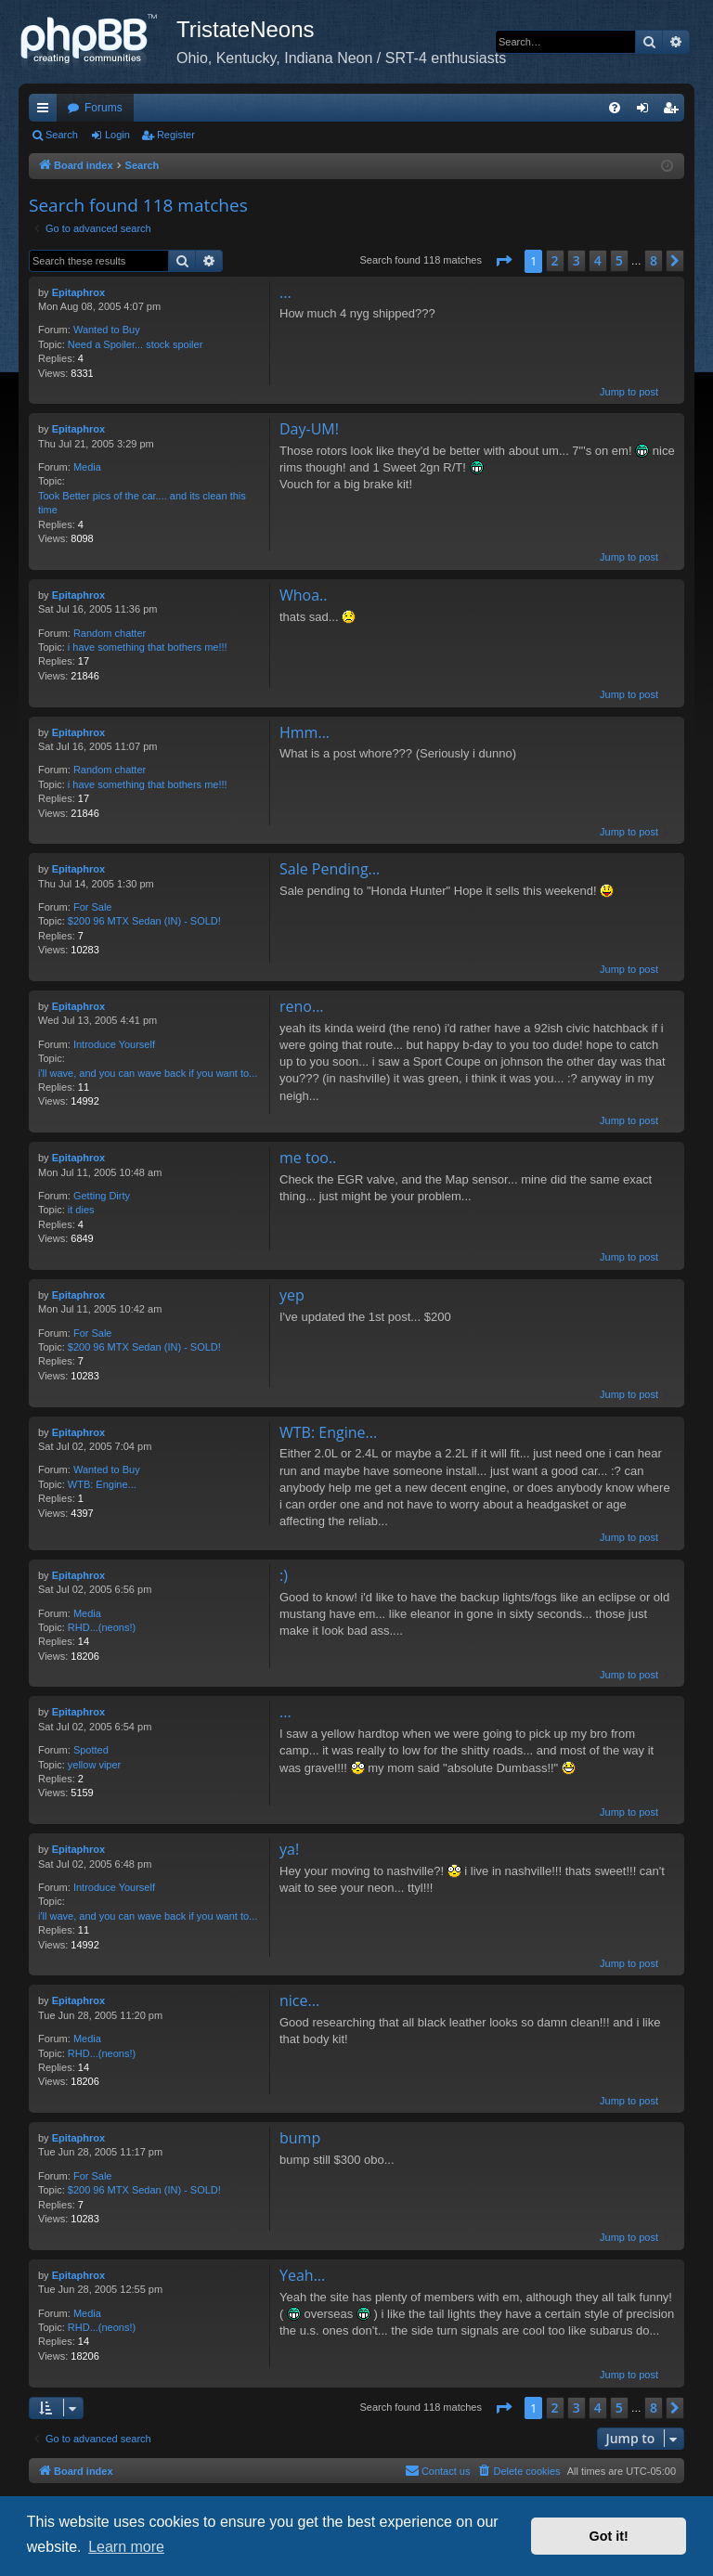 This screenshot has height=2576, width=713. I want to click on yellow viper, so click(94, 1764).